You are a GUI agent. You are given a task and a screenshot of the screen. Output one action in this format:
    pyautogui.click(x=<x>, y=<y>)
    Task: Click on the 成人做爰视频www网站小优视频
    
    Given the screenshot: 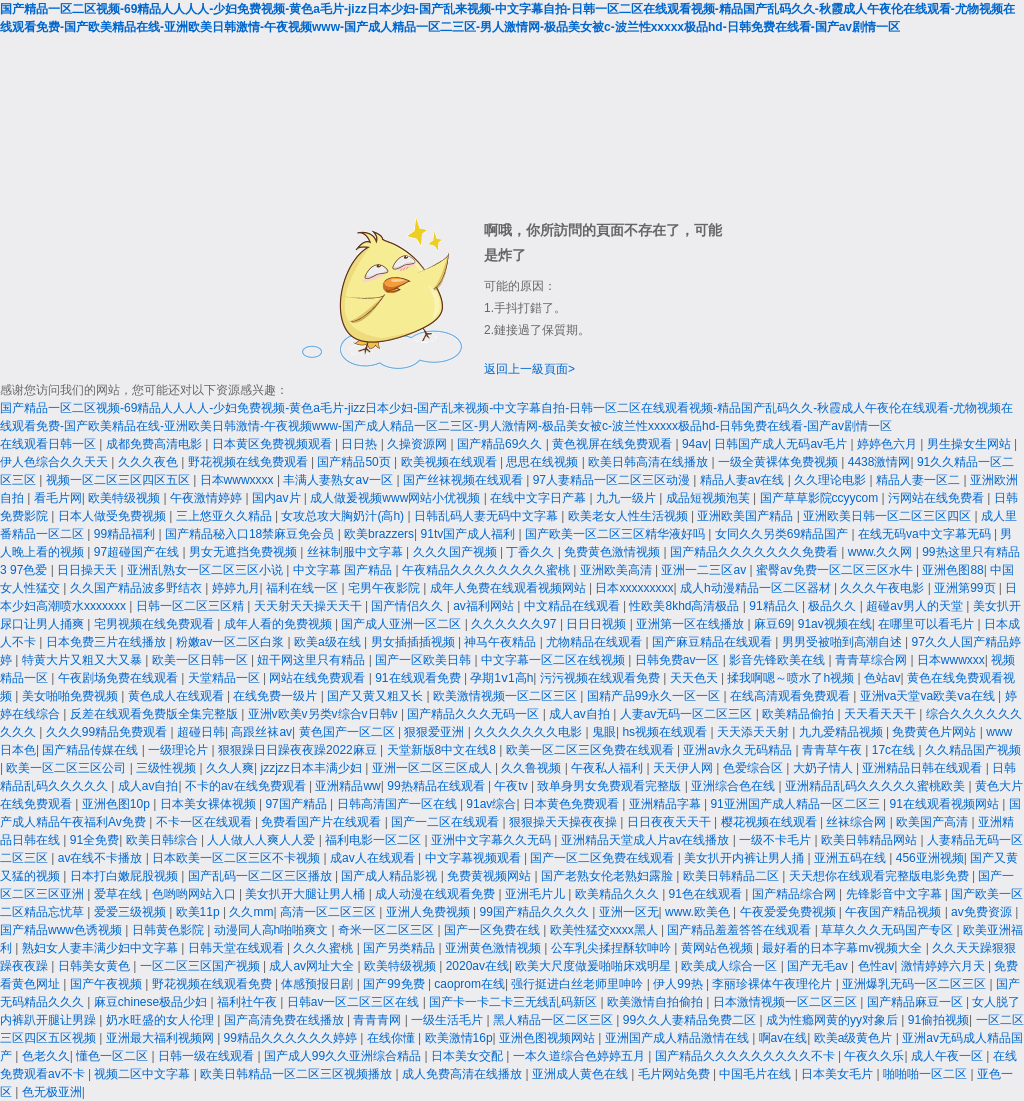 What is the action you would take?
    pyautogui.click(x=396, y=498)
    